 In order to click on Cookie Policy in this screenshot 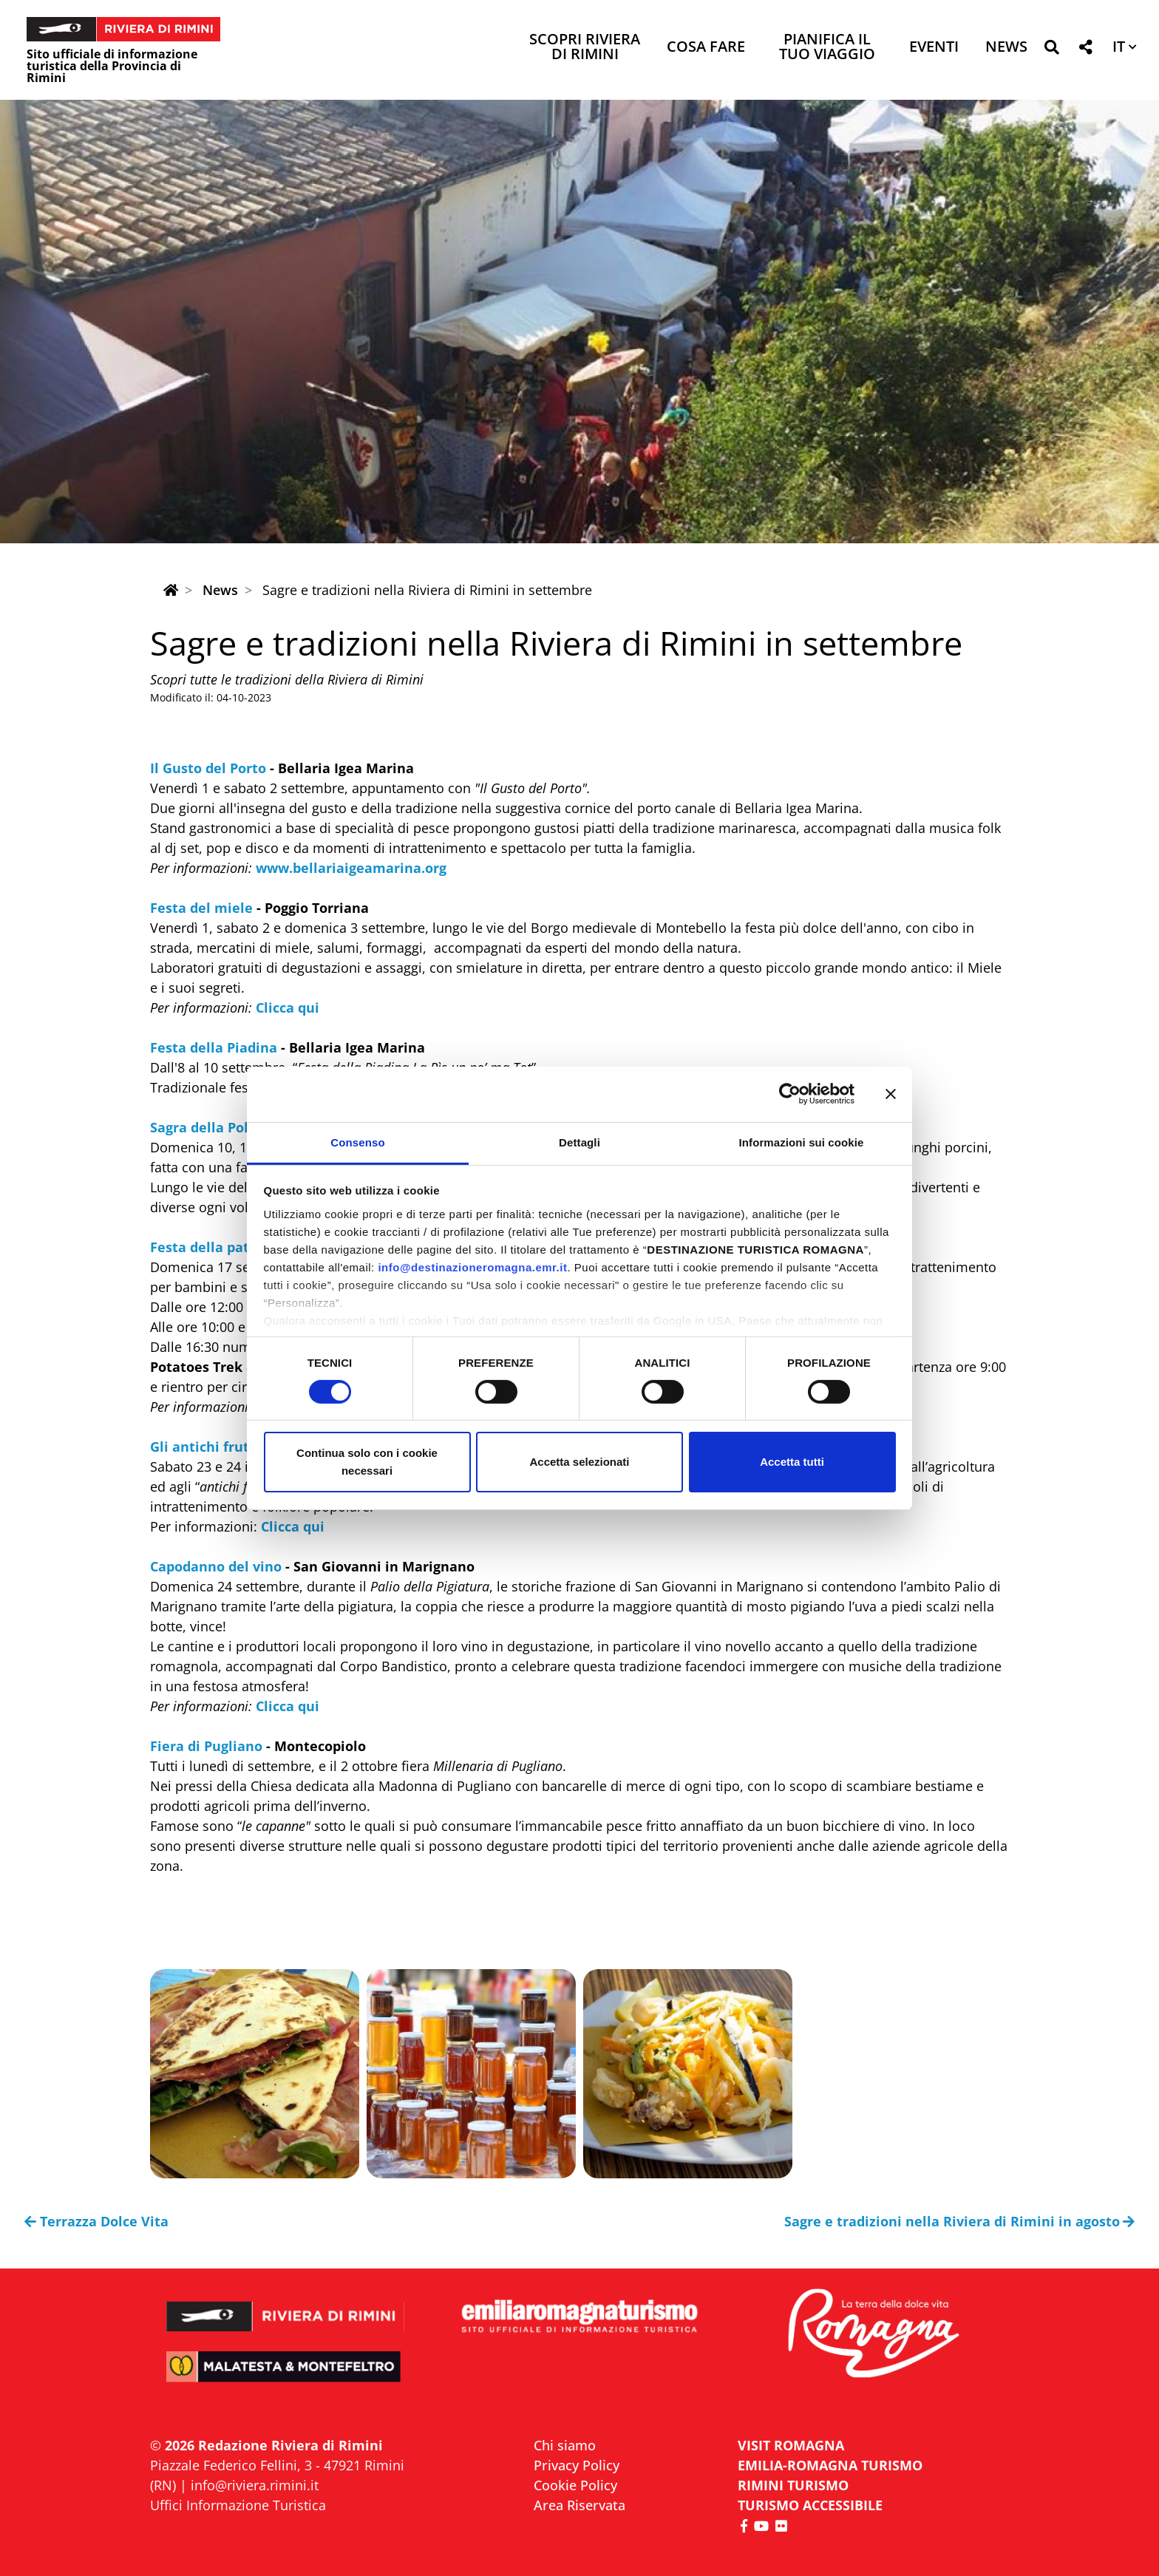, I will do `click(575, 2485)`.